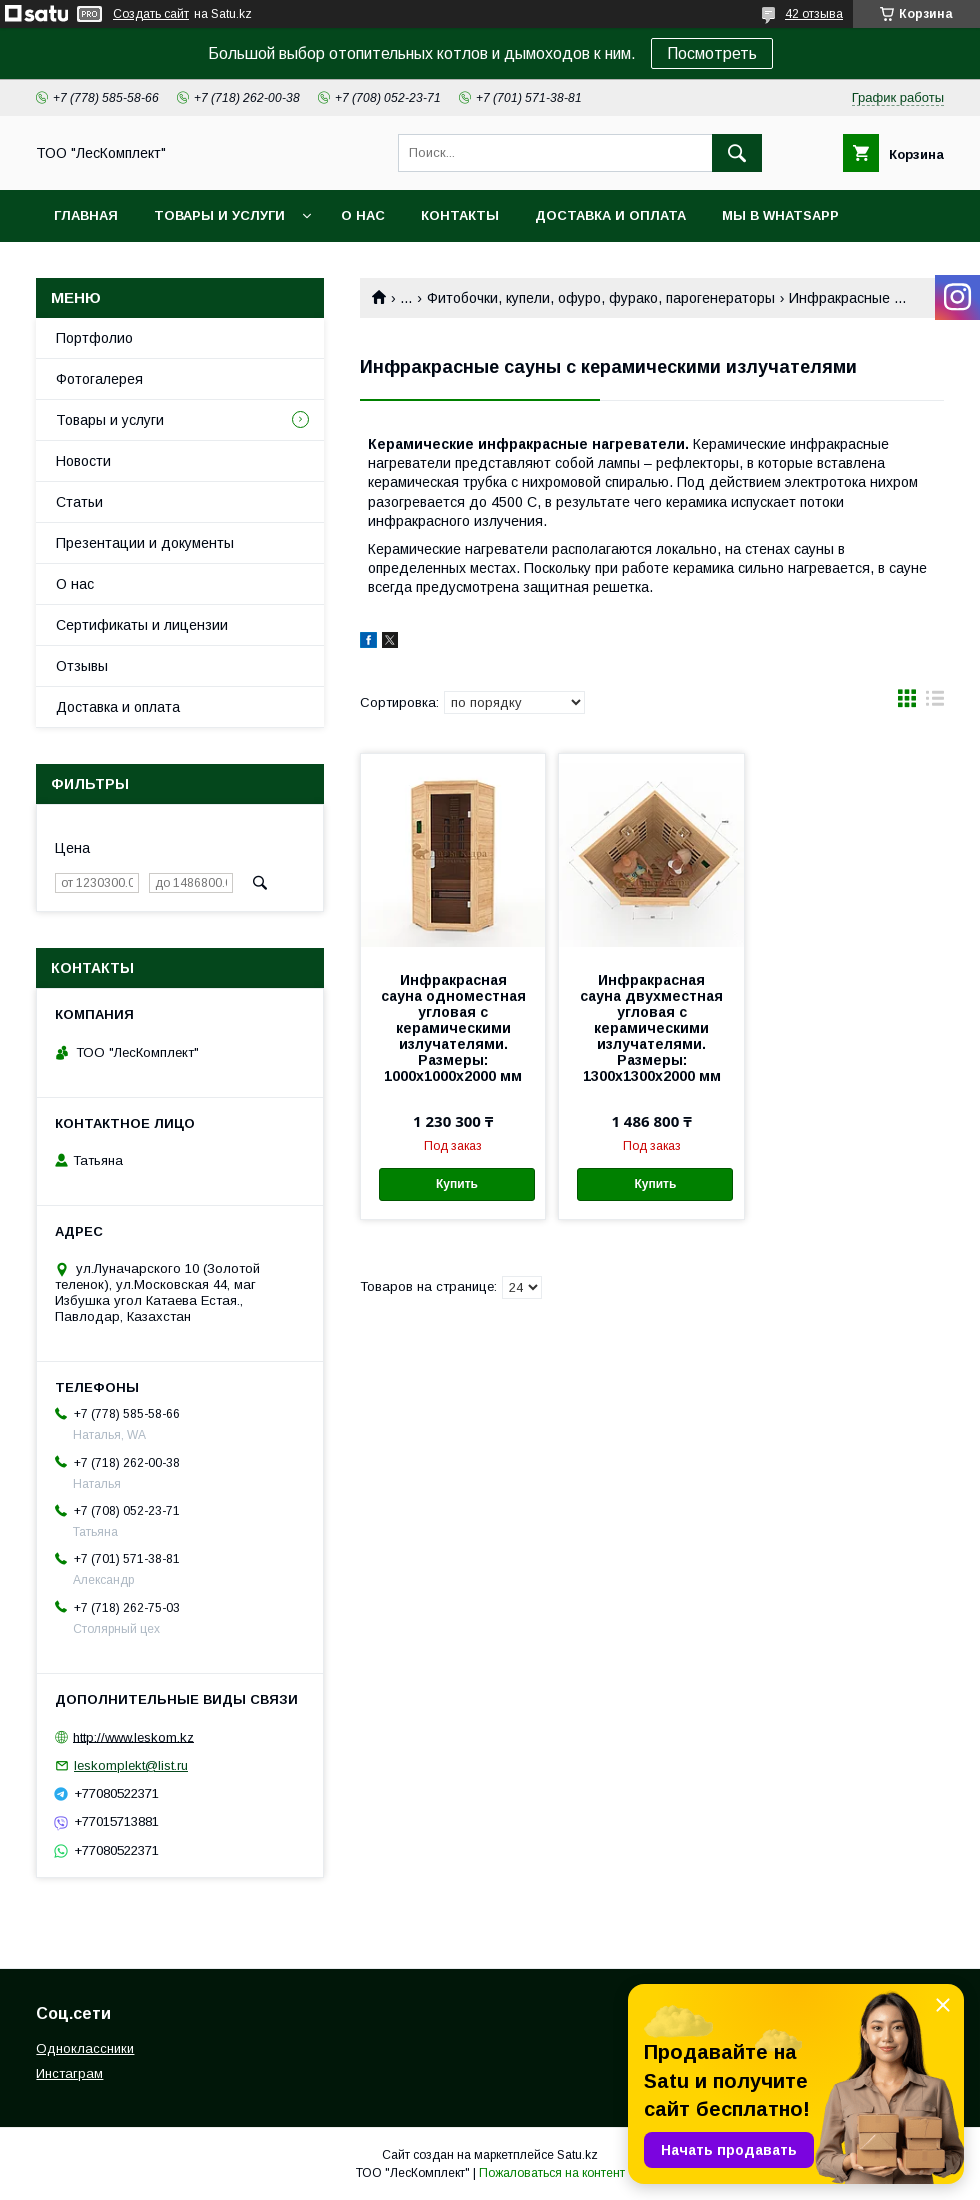  I want to click on Презентации и документы, so click(145, 543).